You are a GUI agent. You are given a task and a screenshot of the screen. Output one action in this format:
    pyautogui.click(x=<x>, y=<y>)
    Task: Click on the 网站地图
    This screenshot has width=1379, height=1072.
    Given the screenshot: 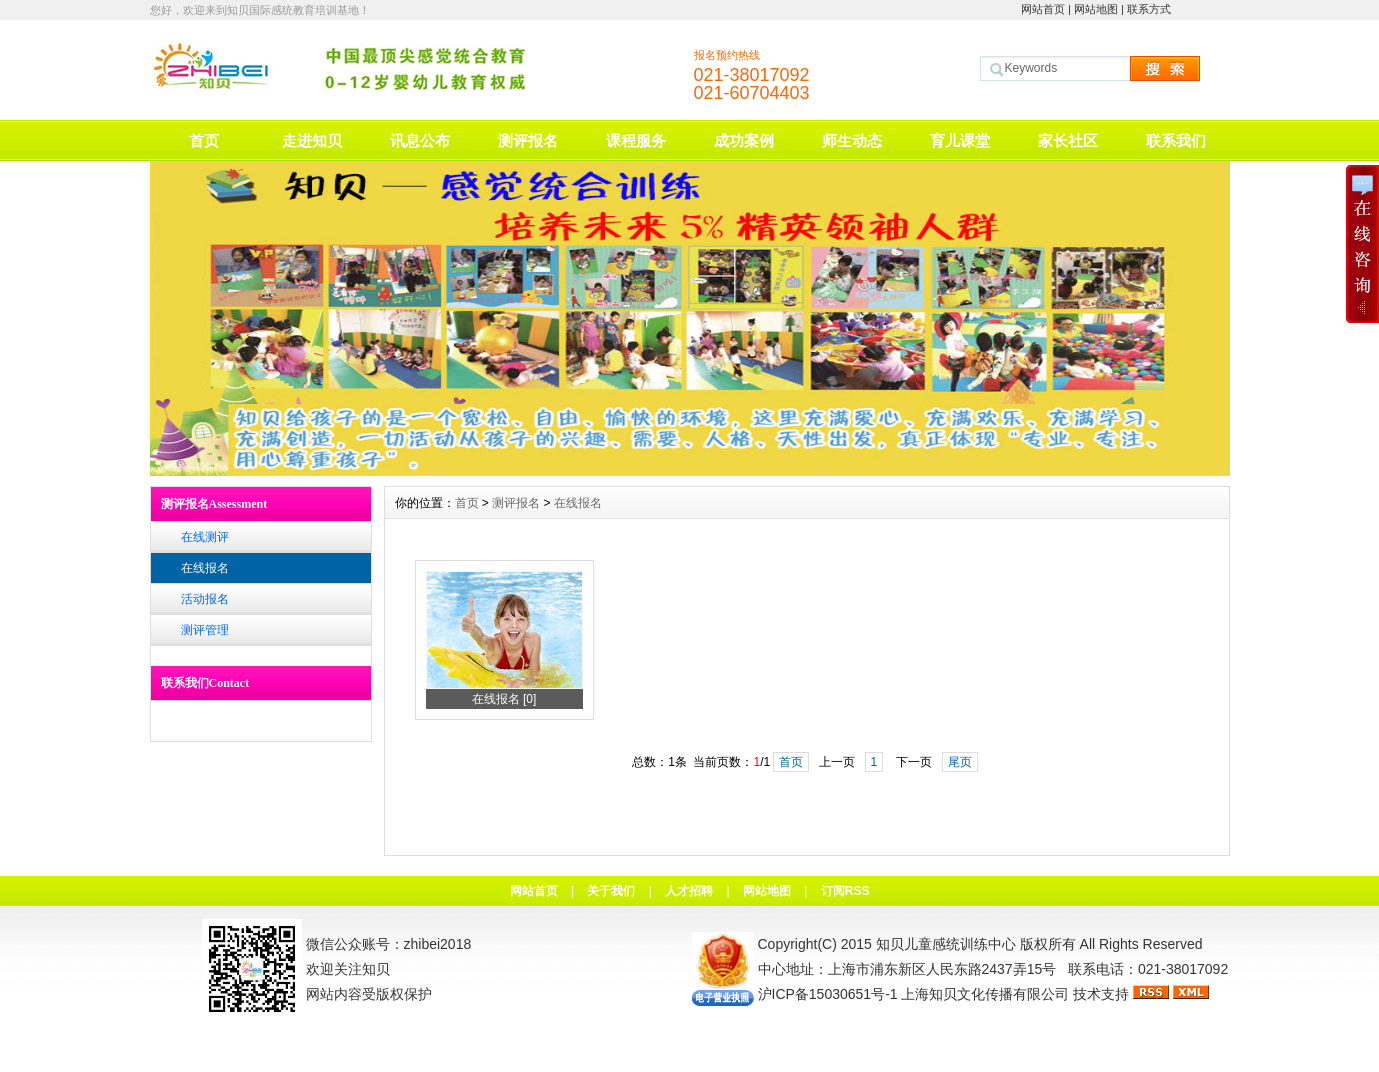 What is the action you would take?
    pyautogui.click(x=1096, y=9)
    